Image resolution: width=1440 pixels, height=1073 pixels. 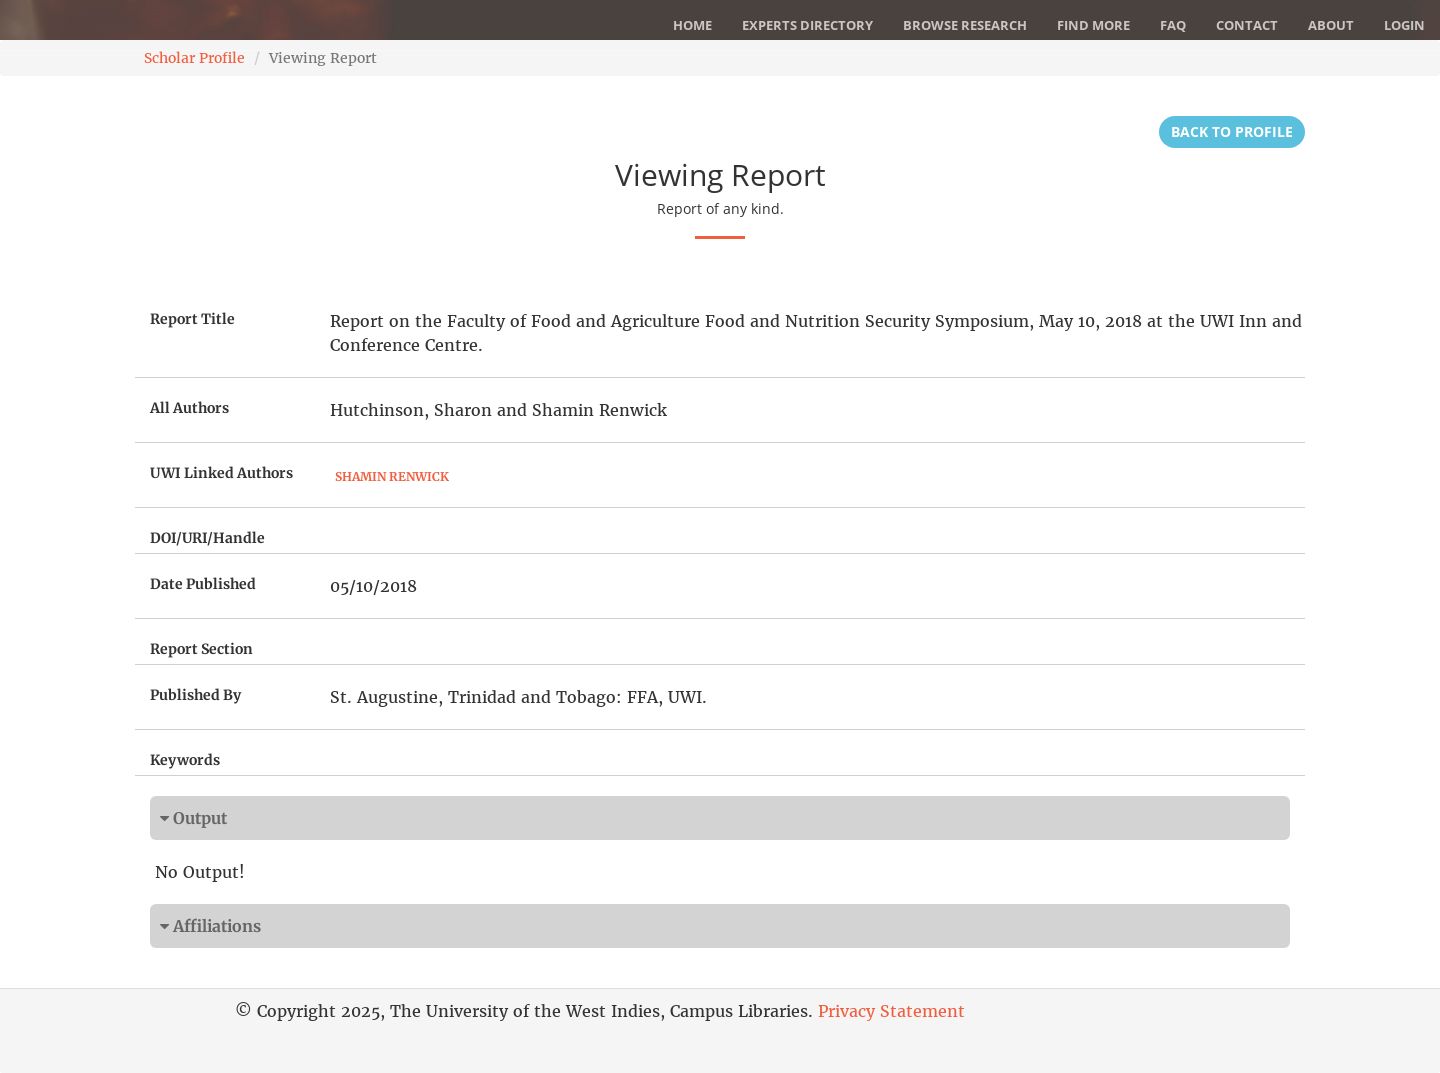 I want to click on Date Published, so click(x=203, y=584).